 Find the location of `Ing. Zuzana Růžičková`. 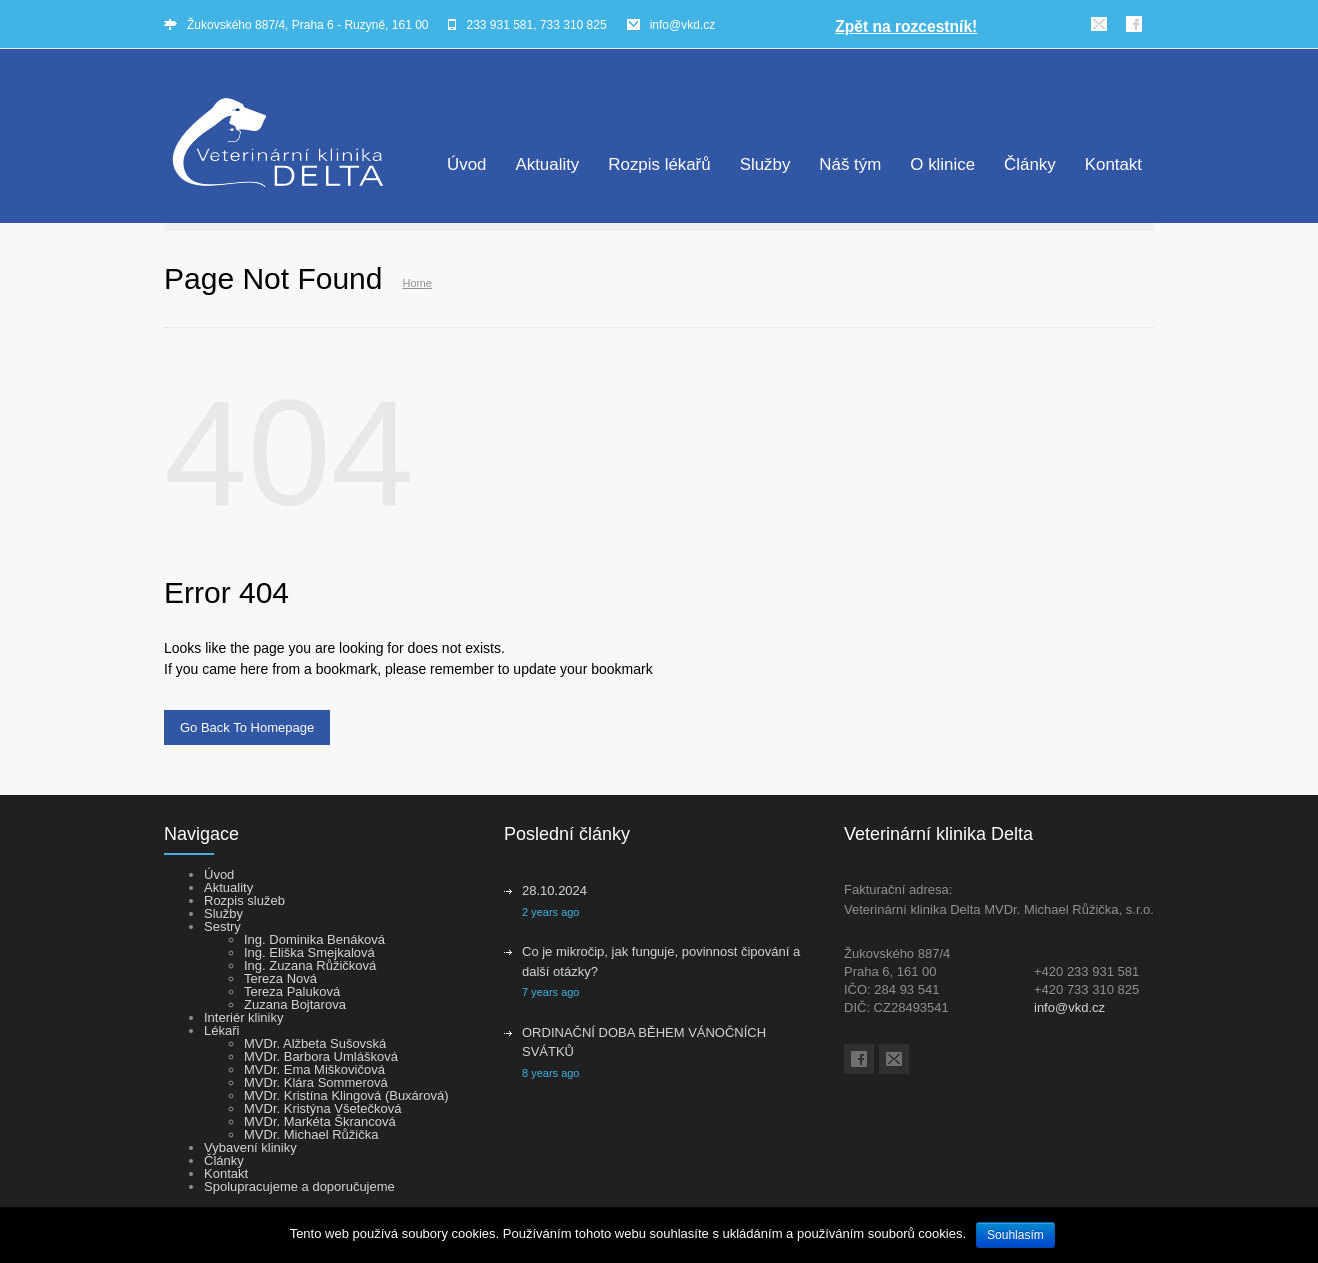

Ing. Zuzana Růžičková is located at coordinates (310, 965).